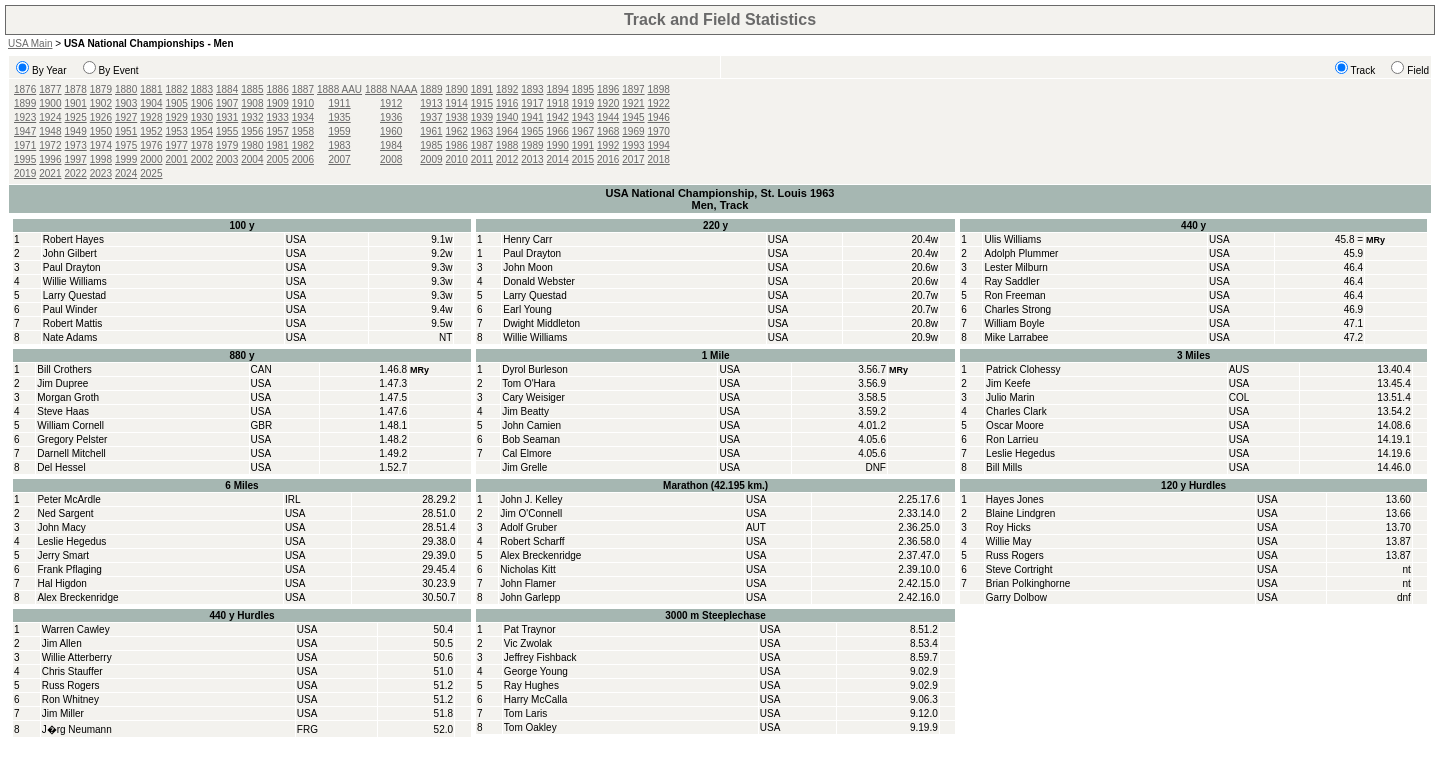 This screenshot has height=761, width=1440. Describe the element at coordinates (457, 159) in the screenshot. I see `2010` at that location.